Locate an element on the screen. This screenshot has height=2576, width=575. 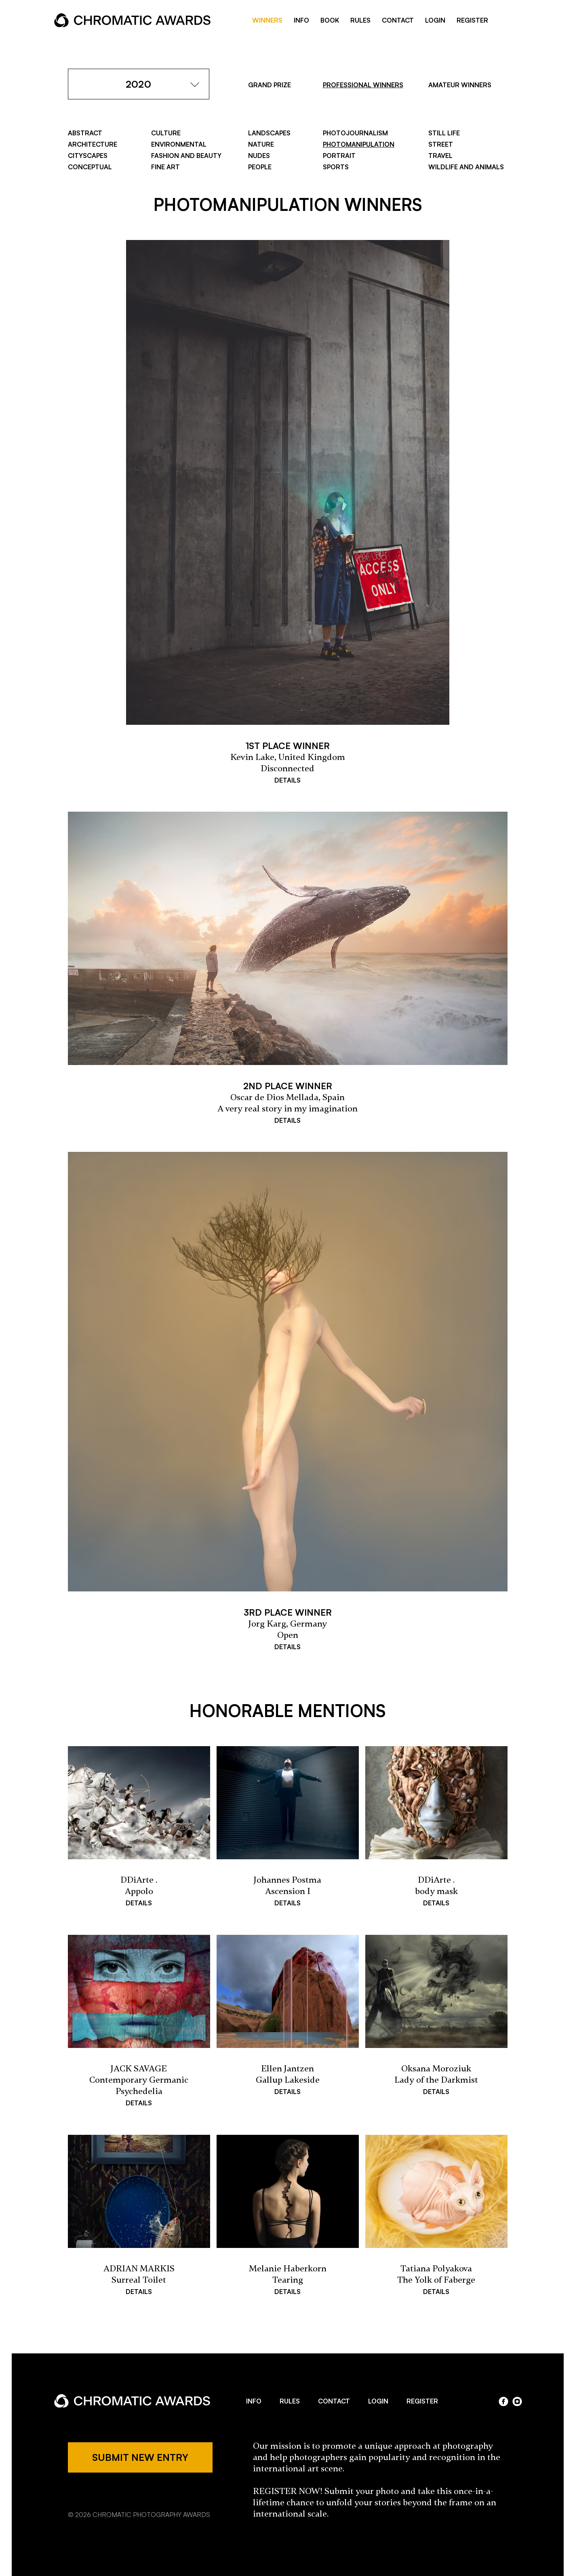
Photomanipulation is located at coordinates (358, 144).